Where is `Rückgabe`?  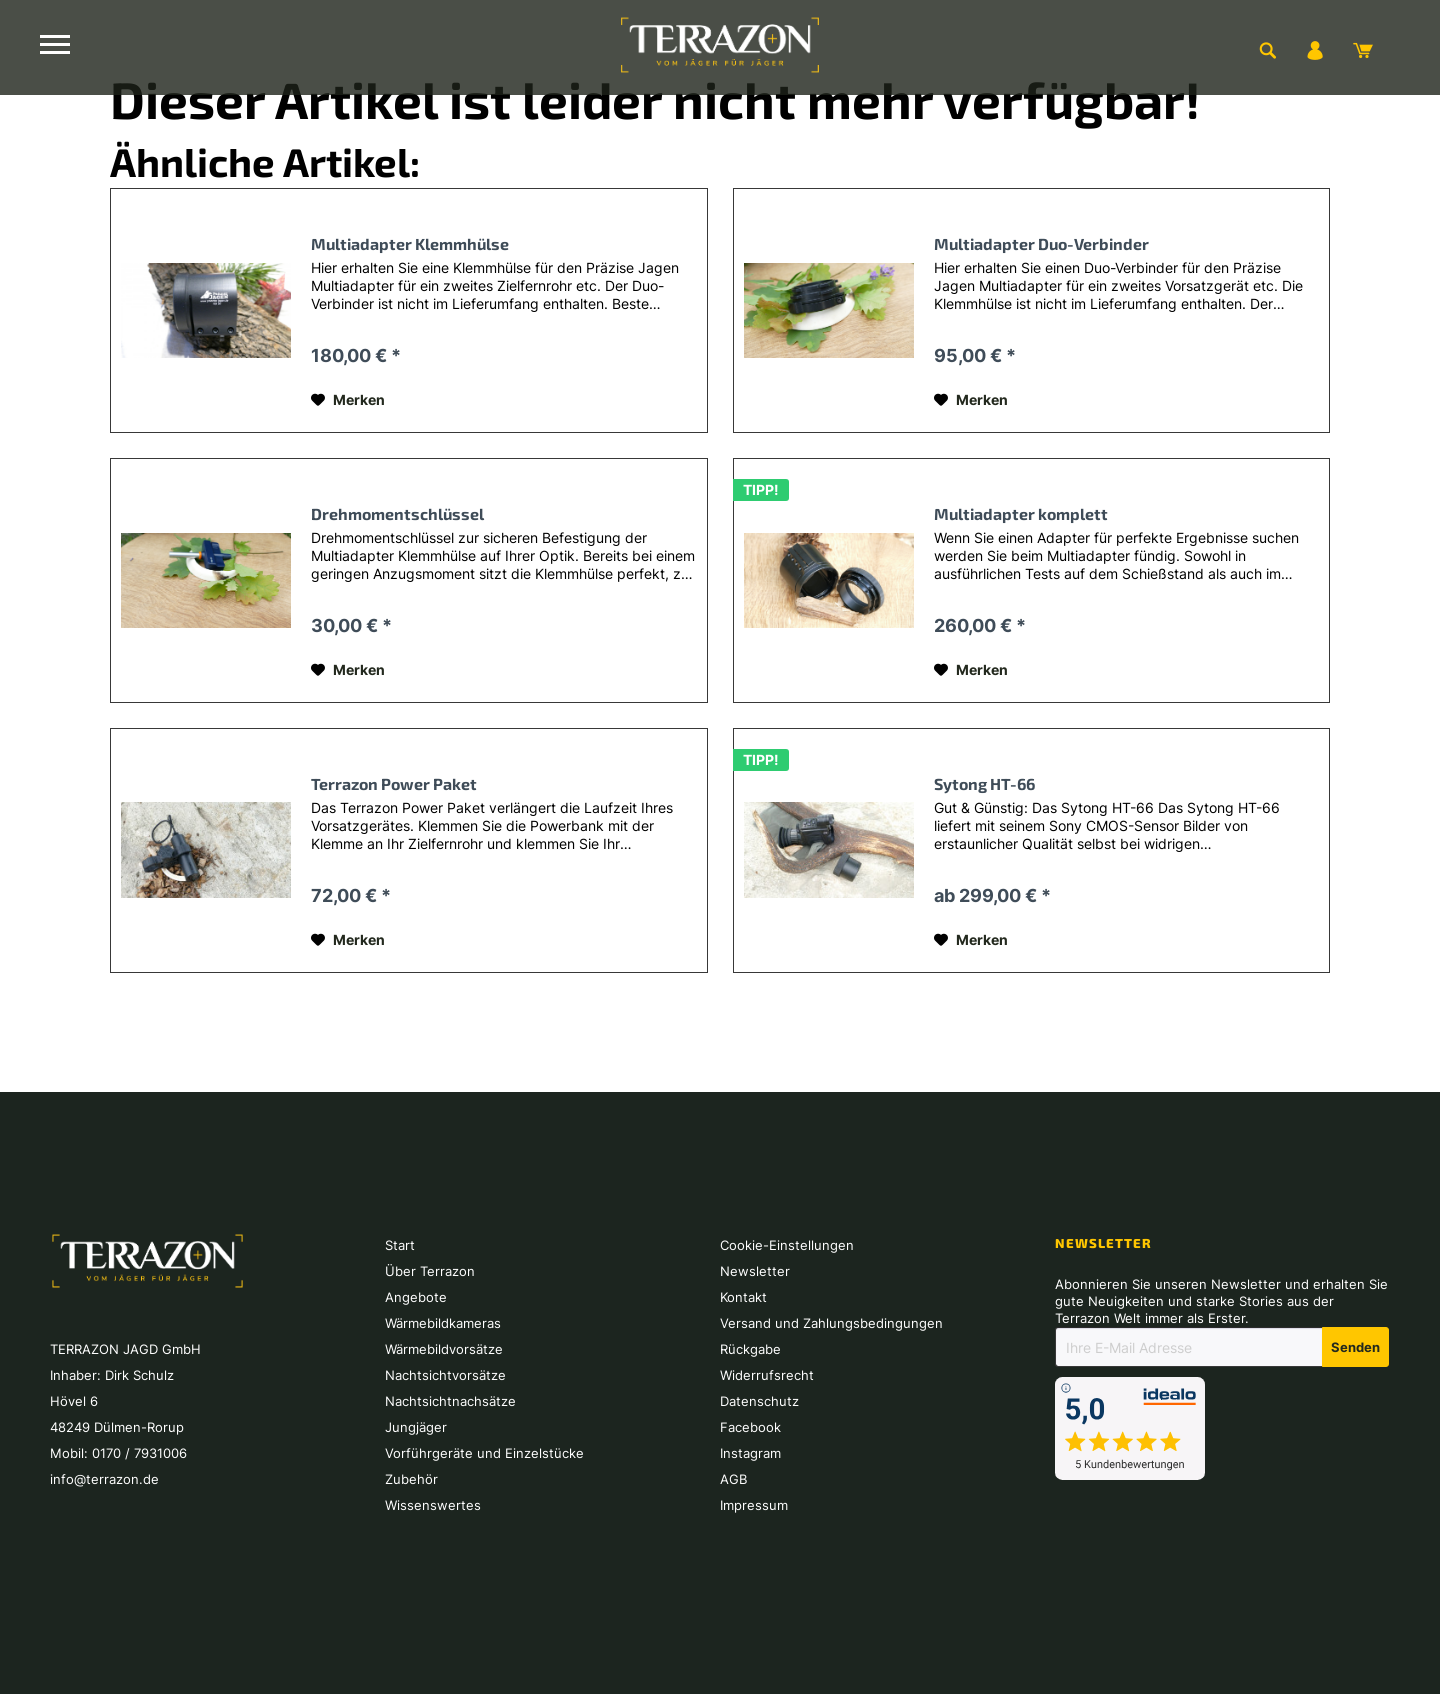 Rückgabe is located at coordinates (750, 1349).